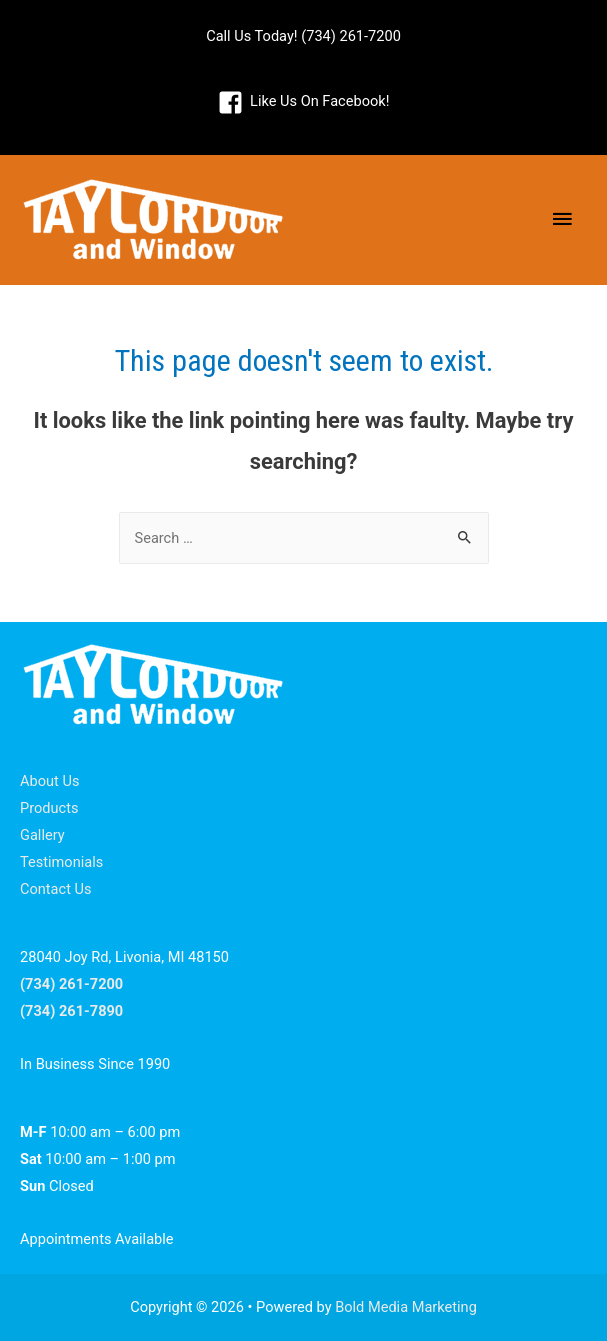 This screenshot has height=1341, width=607. Describe the element at coordinates (49, 808) in the screenshot. I see `Products` at that location.